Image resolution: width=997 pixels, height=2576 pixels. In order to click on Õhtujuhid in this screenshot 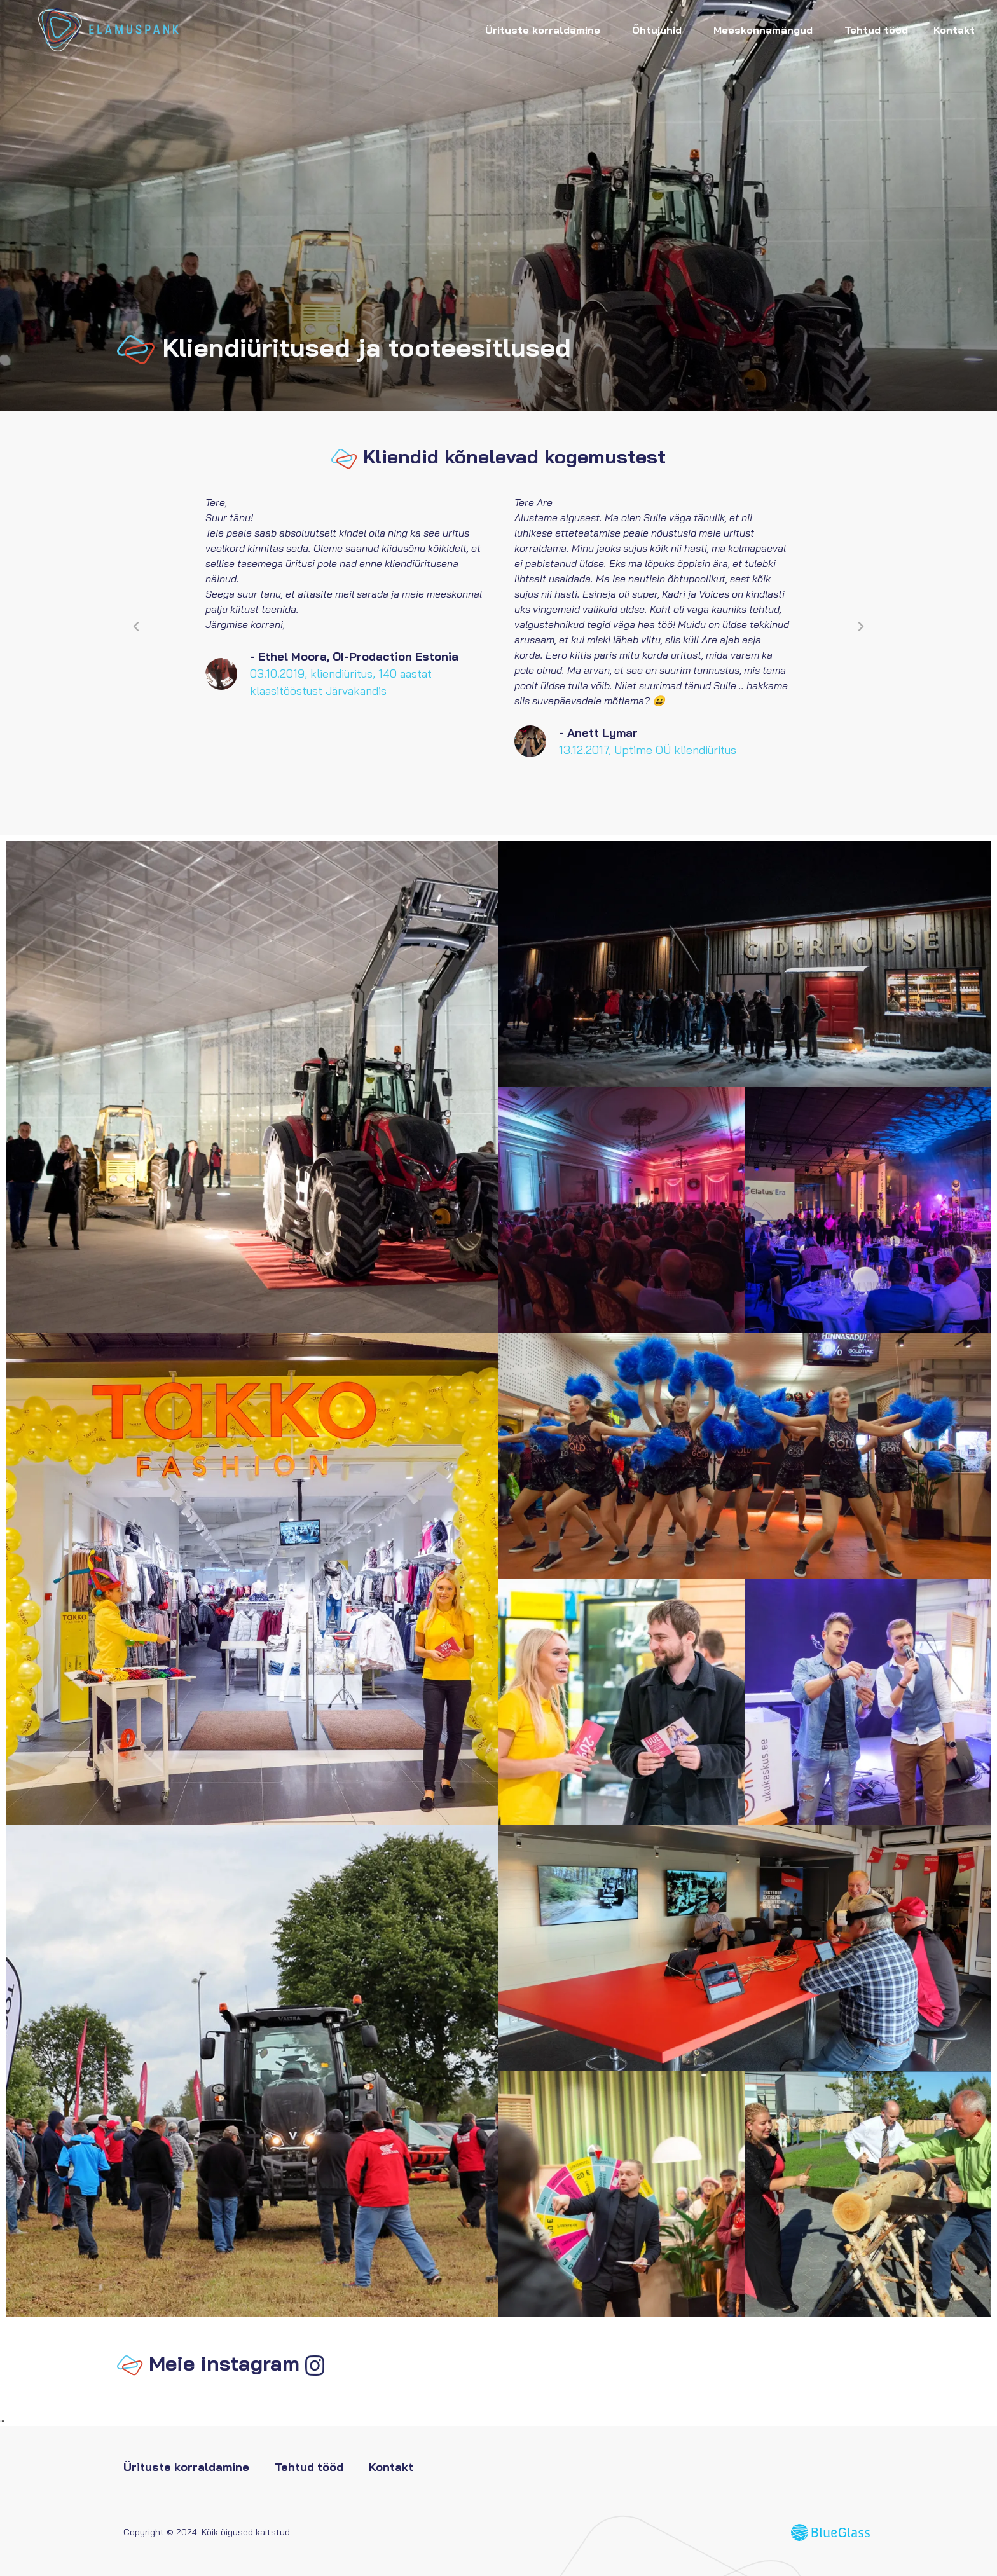, I will do `click(660, 30)`.